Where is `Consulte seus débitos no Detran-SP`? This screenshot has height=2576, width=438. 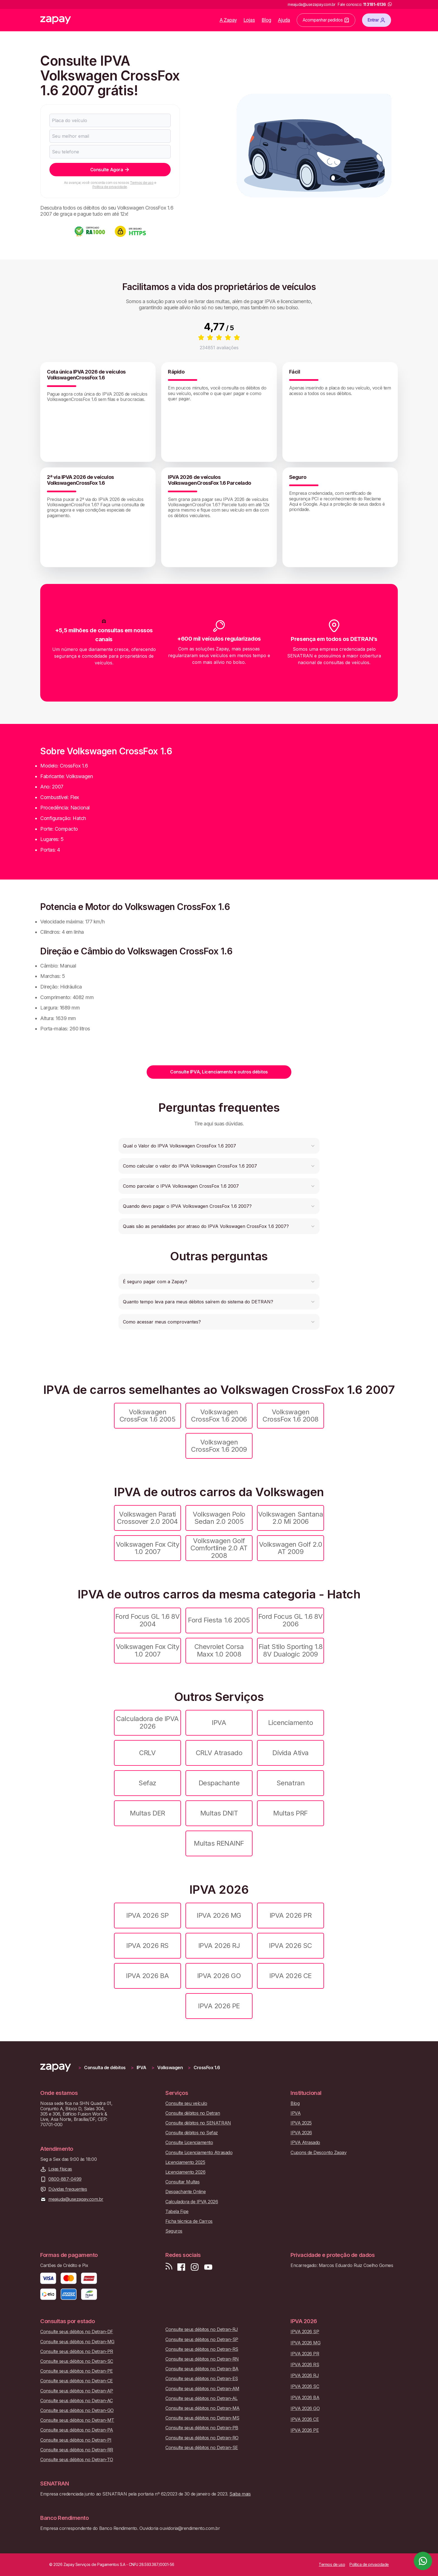
Consulte seus débitos no Detran-SP is located at coordinates (201, 2339).